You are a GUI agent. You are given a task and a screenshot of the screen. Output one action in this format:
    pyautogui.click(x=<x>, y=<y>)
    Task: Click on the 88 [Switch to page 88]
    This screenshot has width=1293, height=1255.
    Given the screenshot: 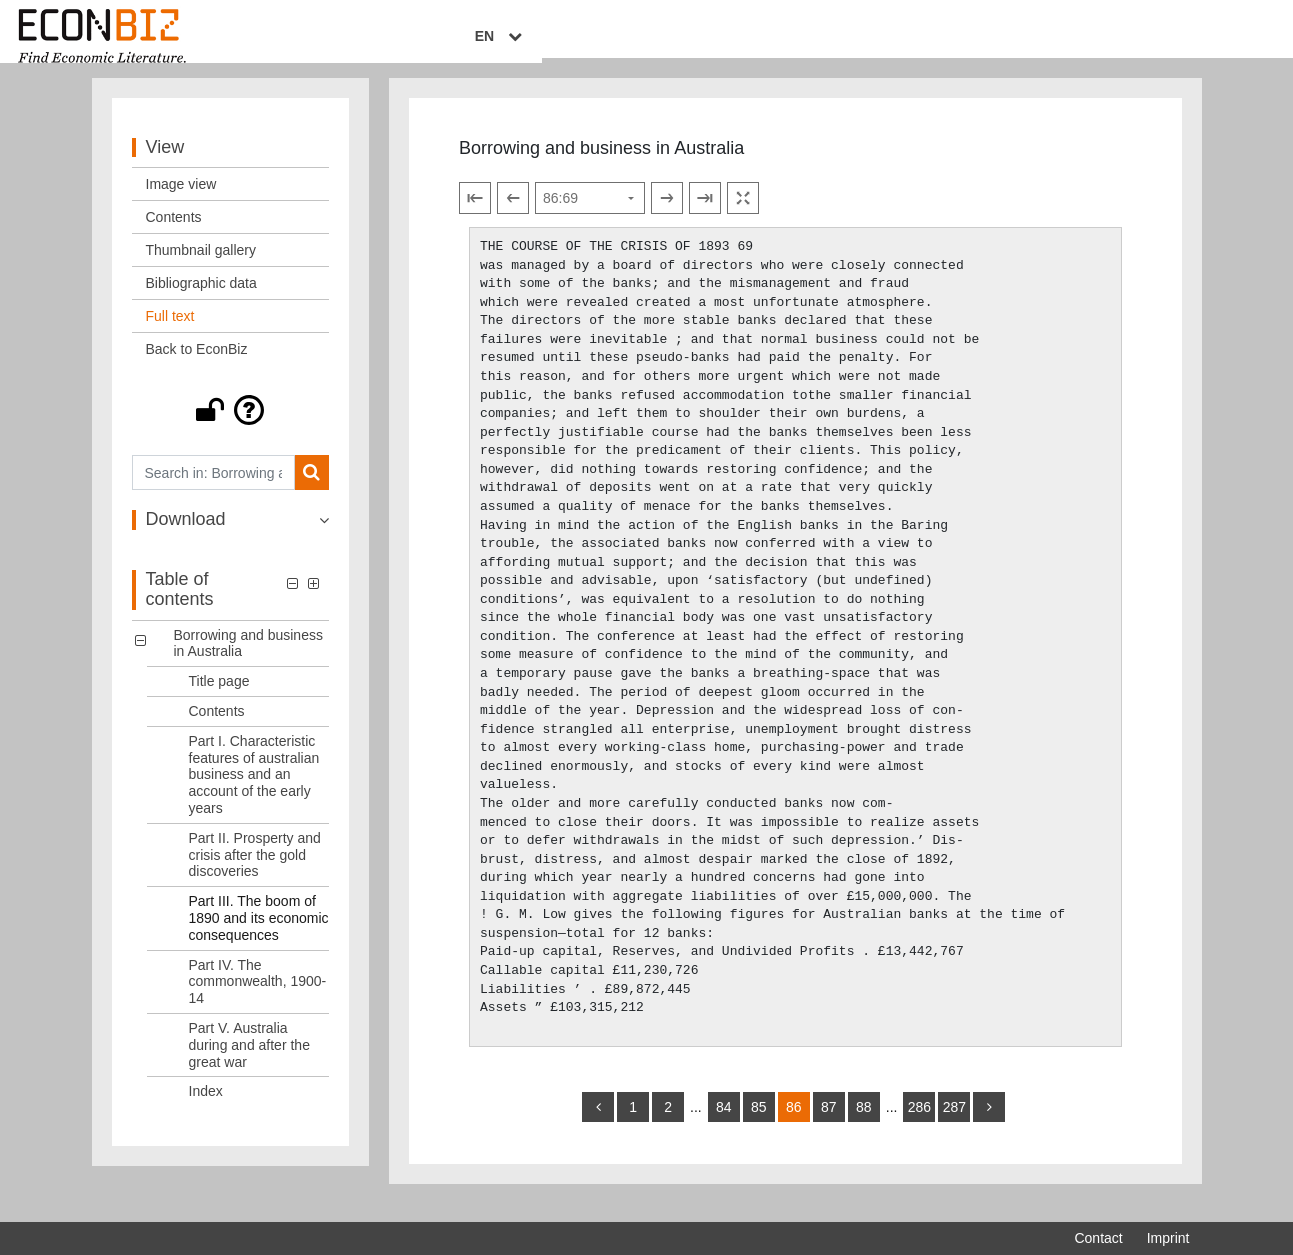 What is the action you would take?
    pyautogui.click(x=864, y=1125)
    